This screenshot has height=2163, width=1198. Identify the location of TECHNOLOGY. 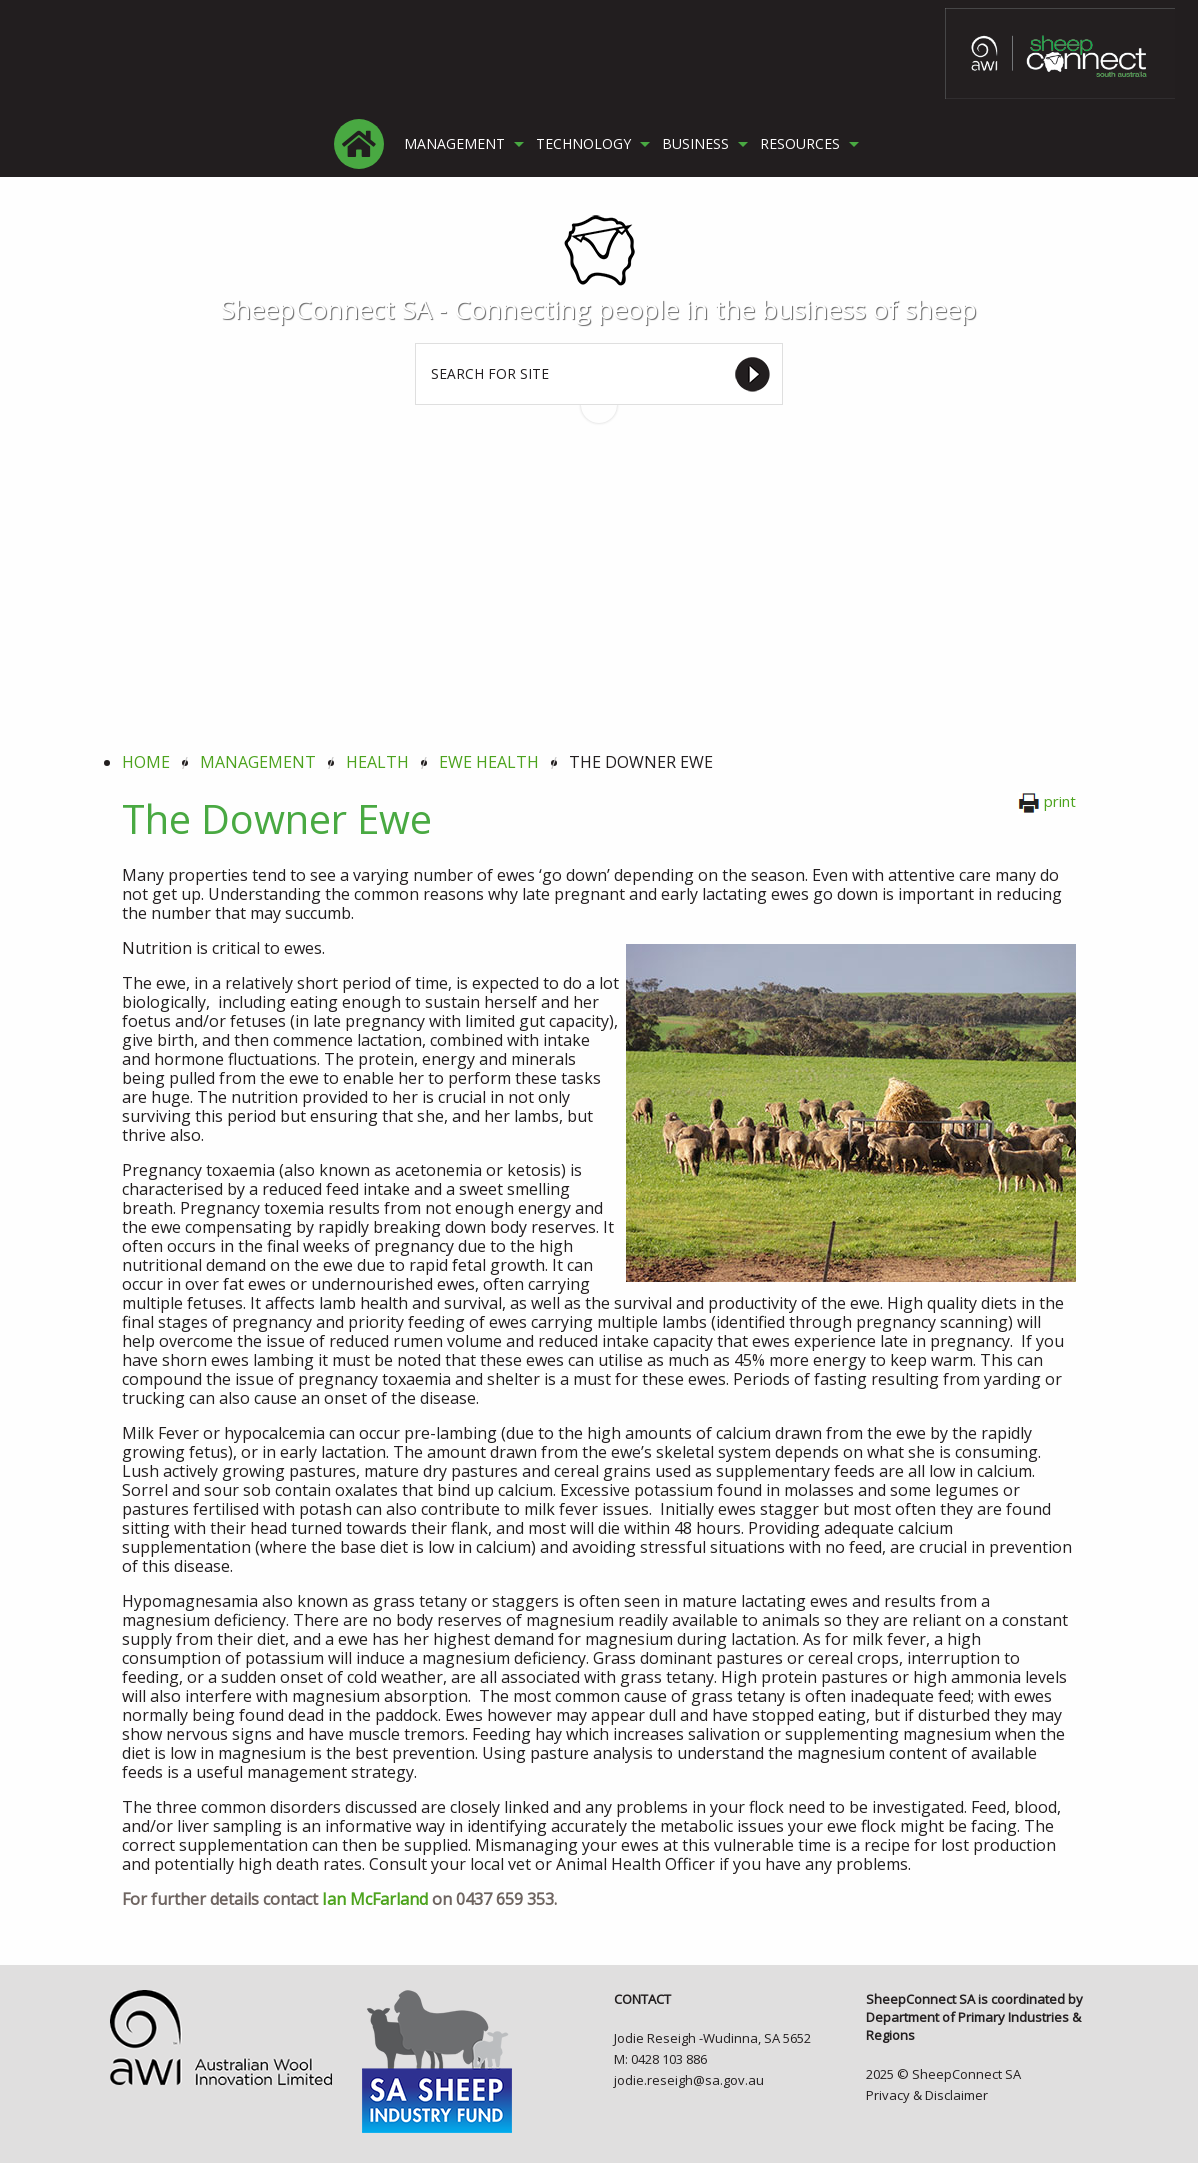
(583, 144).